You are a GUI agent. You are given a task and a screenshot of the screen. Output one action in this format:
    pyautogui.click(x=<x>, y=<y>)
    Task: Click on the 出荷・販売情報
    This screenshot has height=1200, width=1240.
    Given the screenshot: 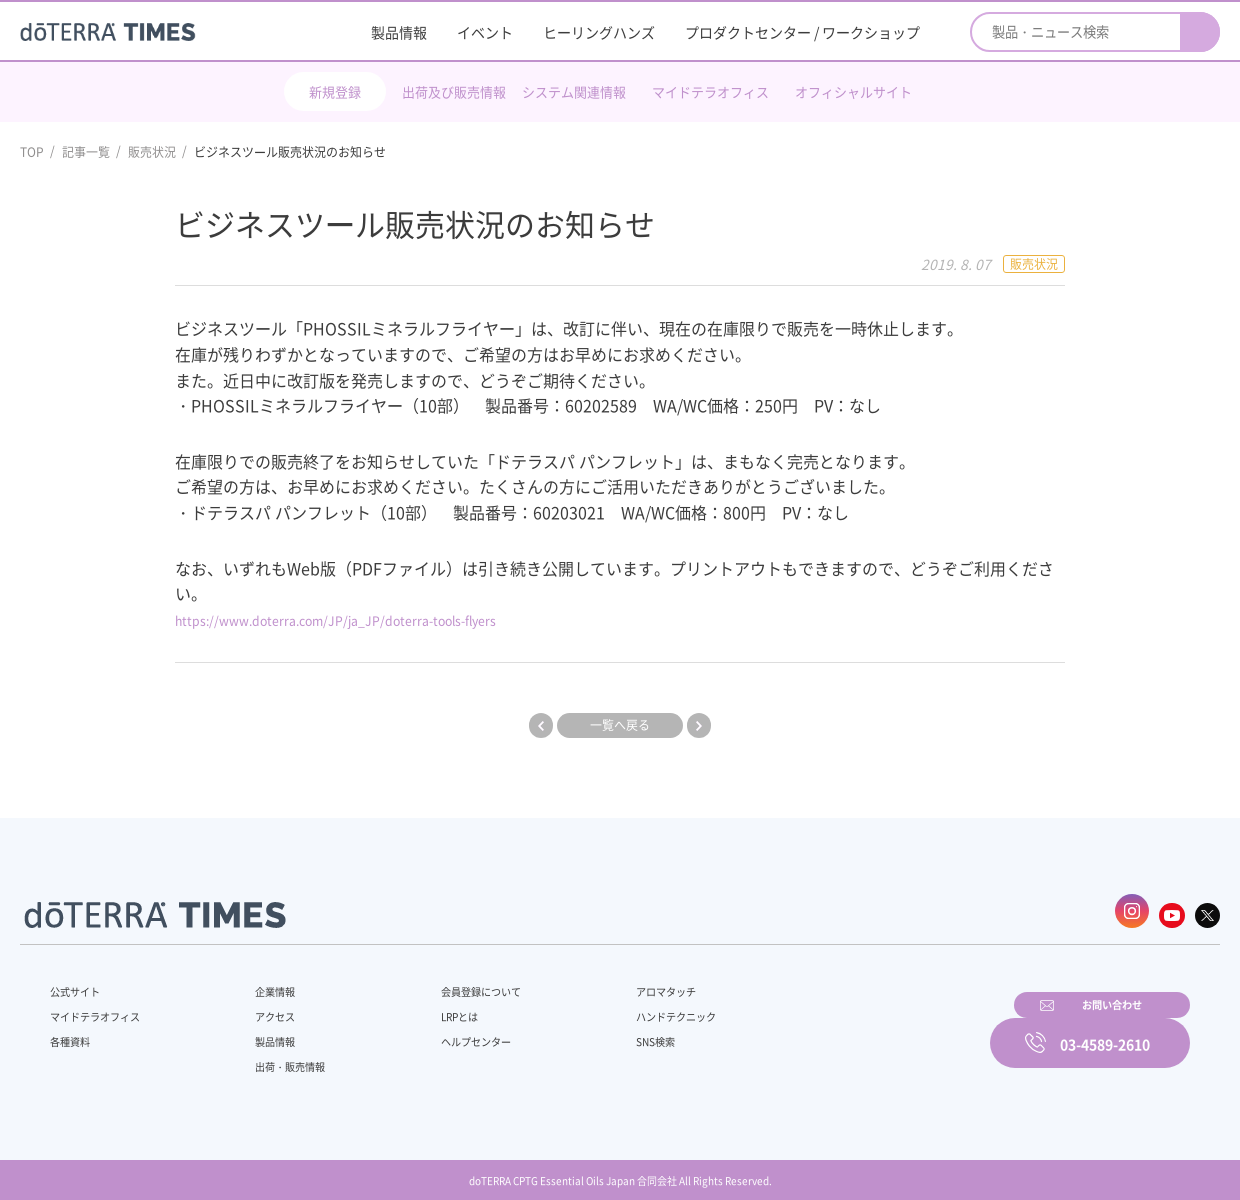 What is the action you would take?
    pyautogui.click(x=281, y=1057)
    